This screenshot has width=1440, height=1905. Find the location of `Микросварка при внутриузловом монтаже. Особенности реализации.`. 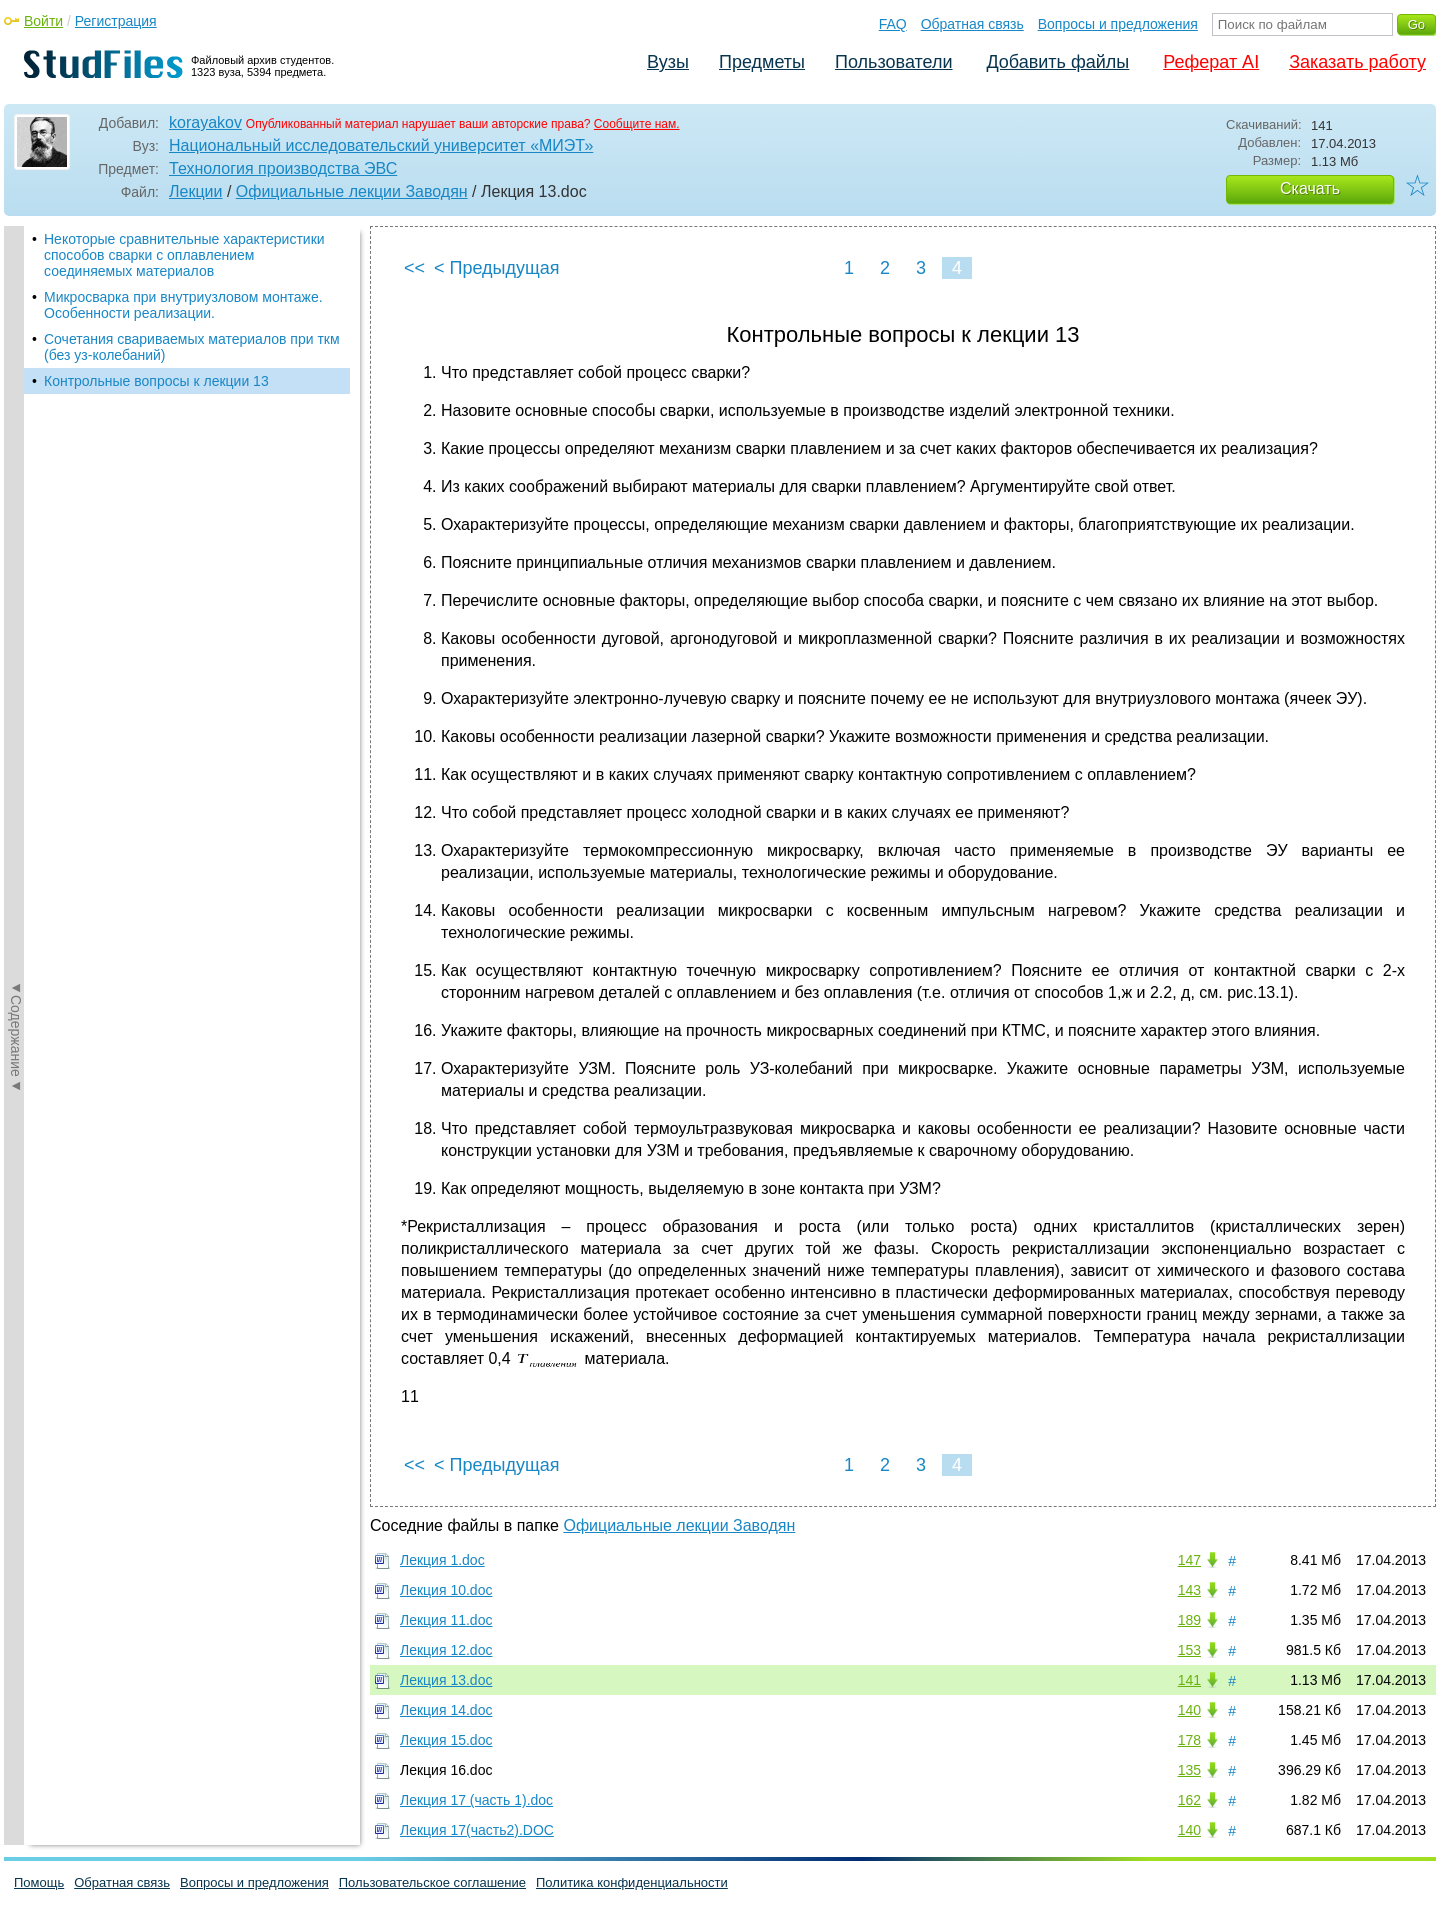

Микросварка при внутриузловом монтаже. Особенности реализации. is located at coordinates (183, 305).